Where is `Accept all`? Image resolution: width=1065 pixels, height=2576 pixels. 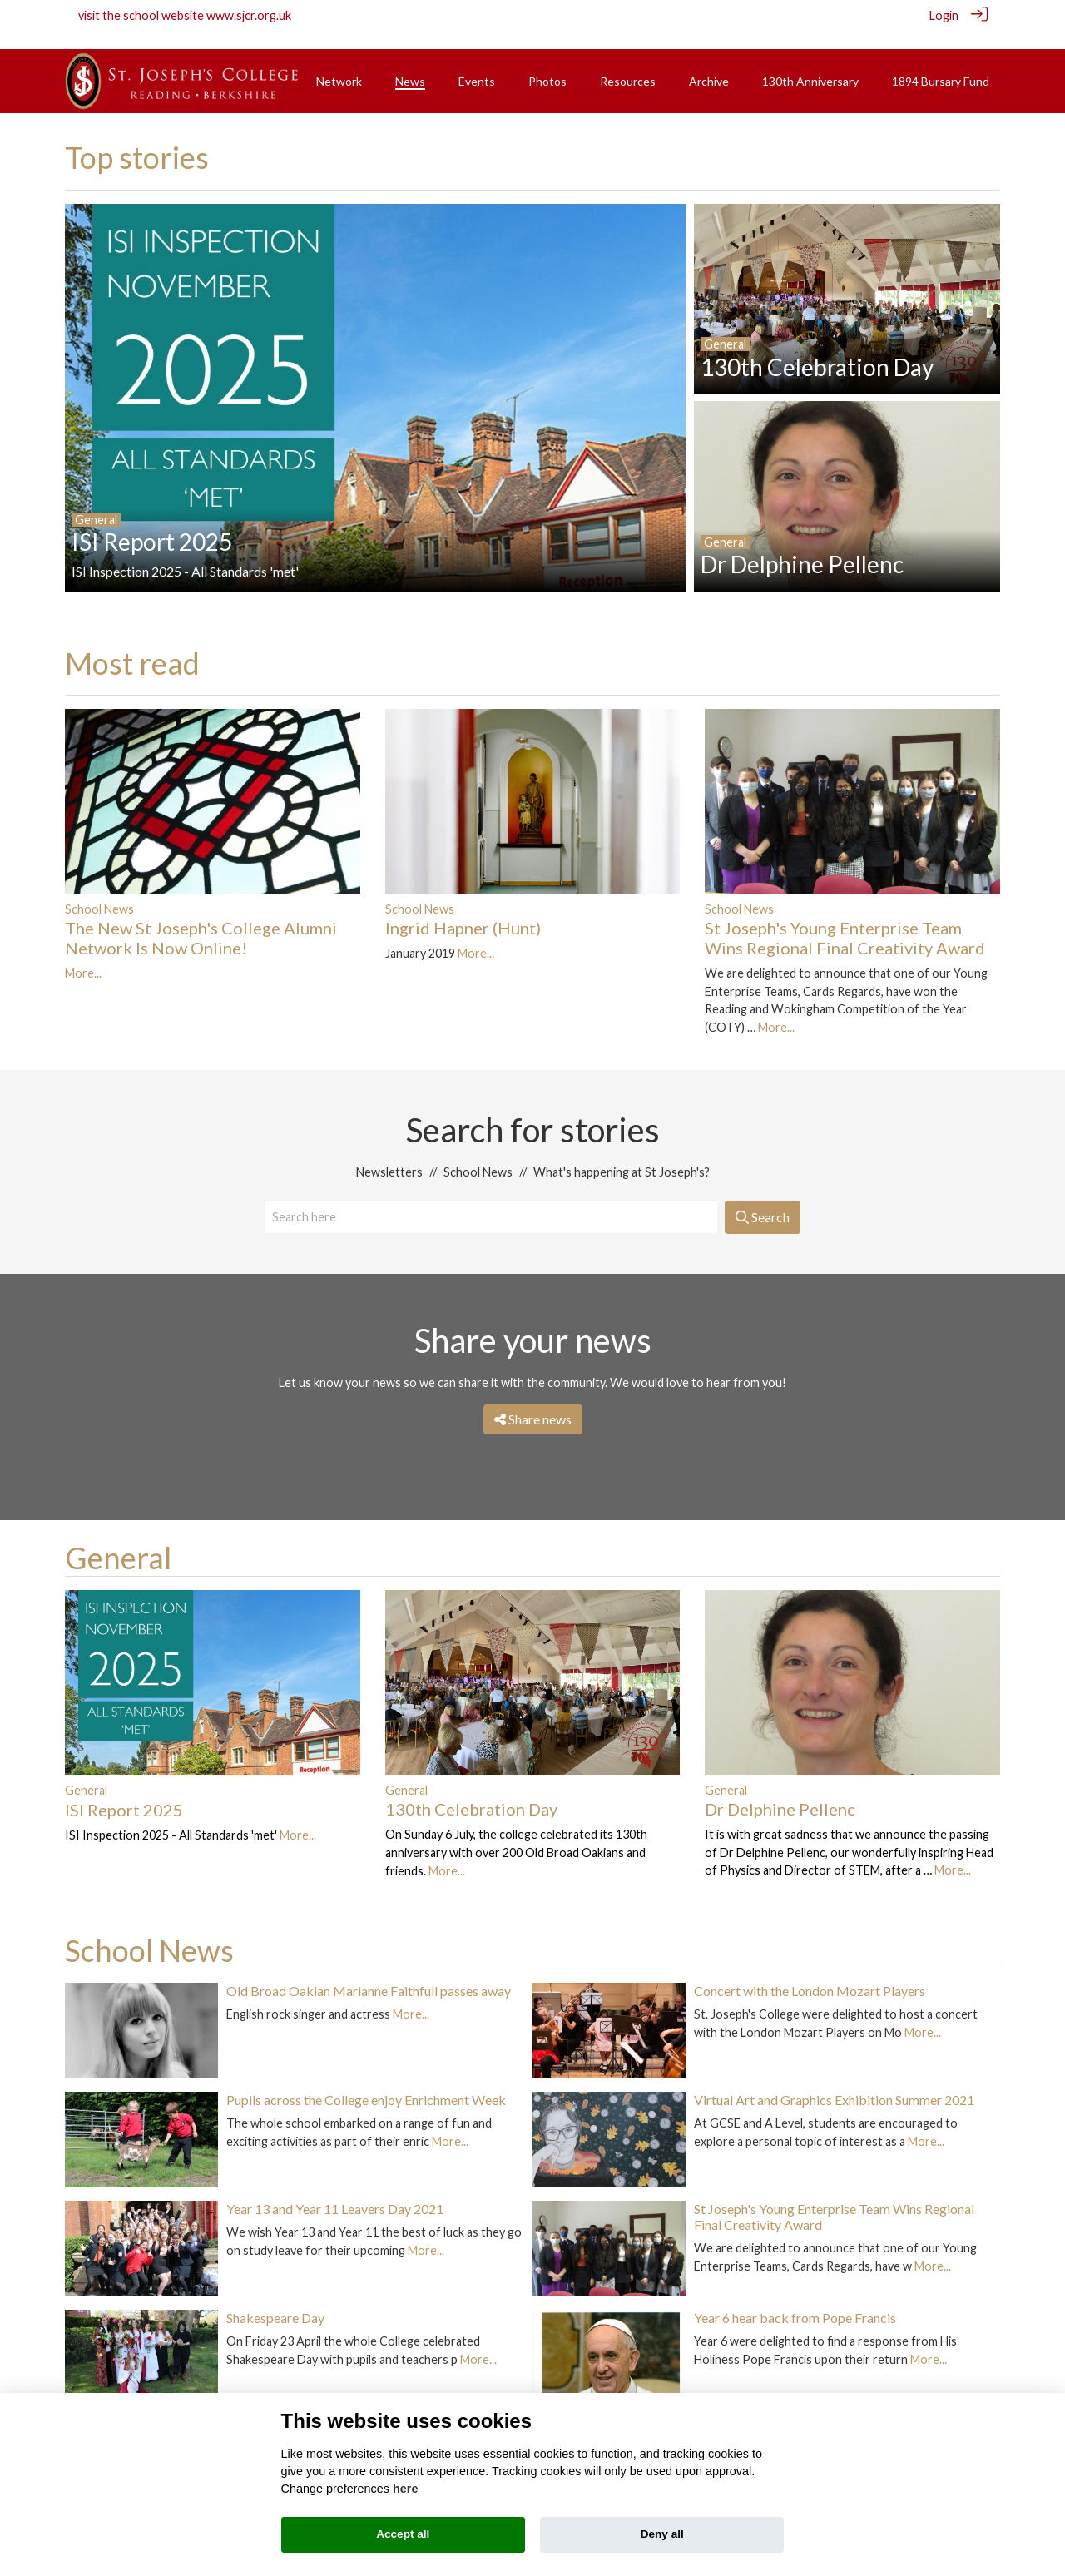
Accept all is located at coordinates (402, 2534).